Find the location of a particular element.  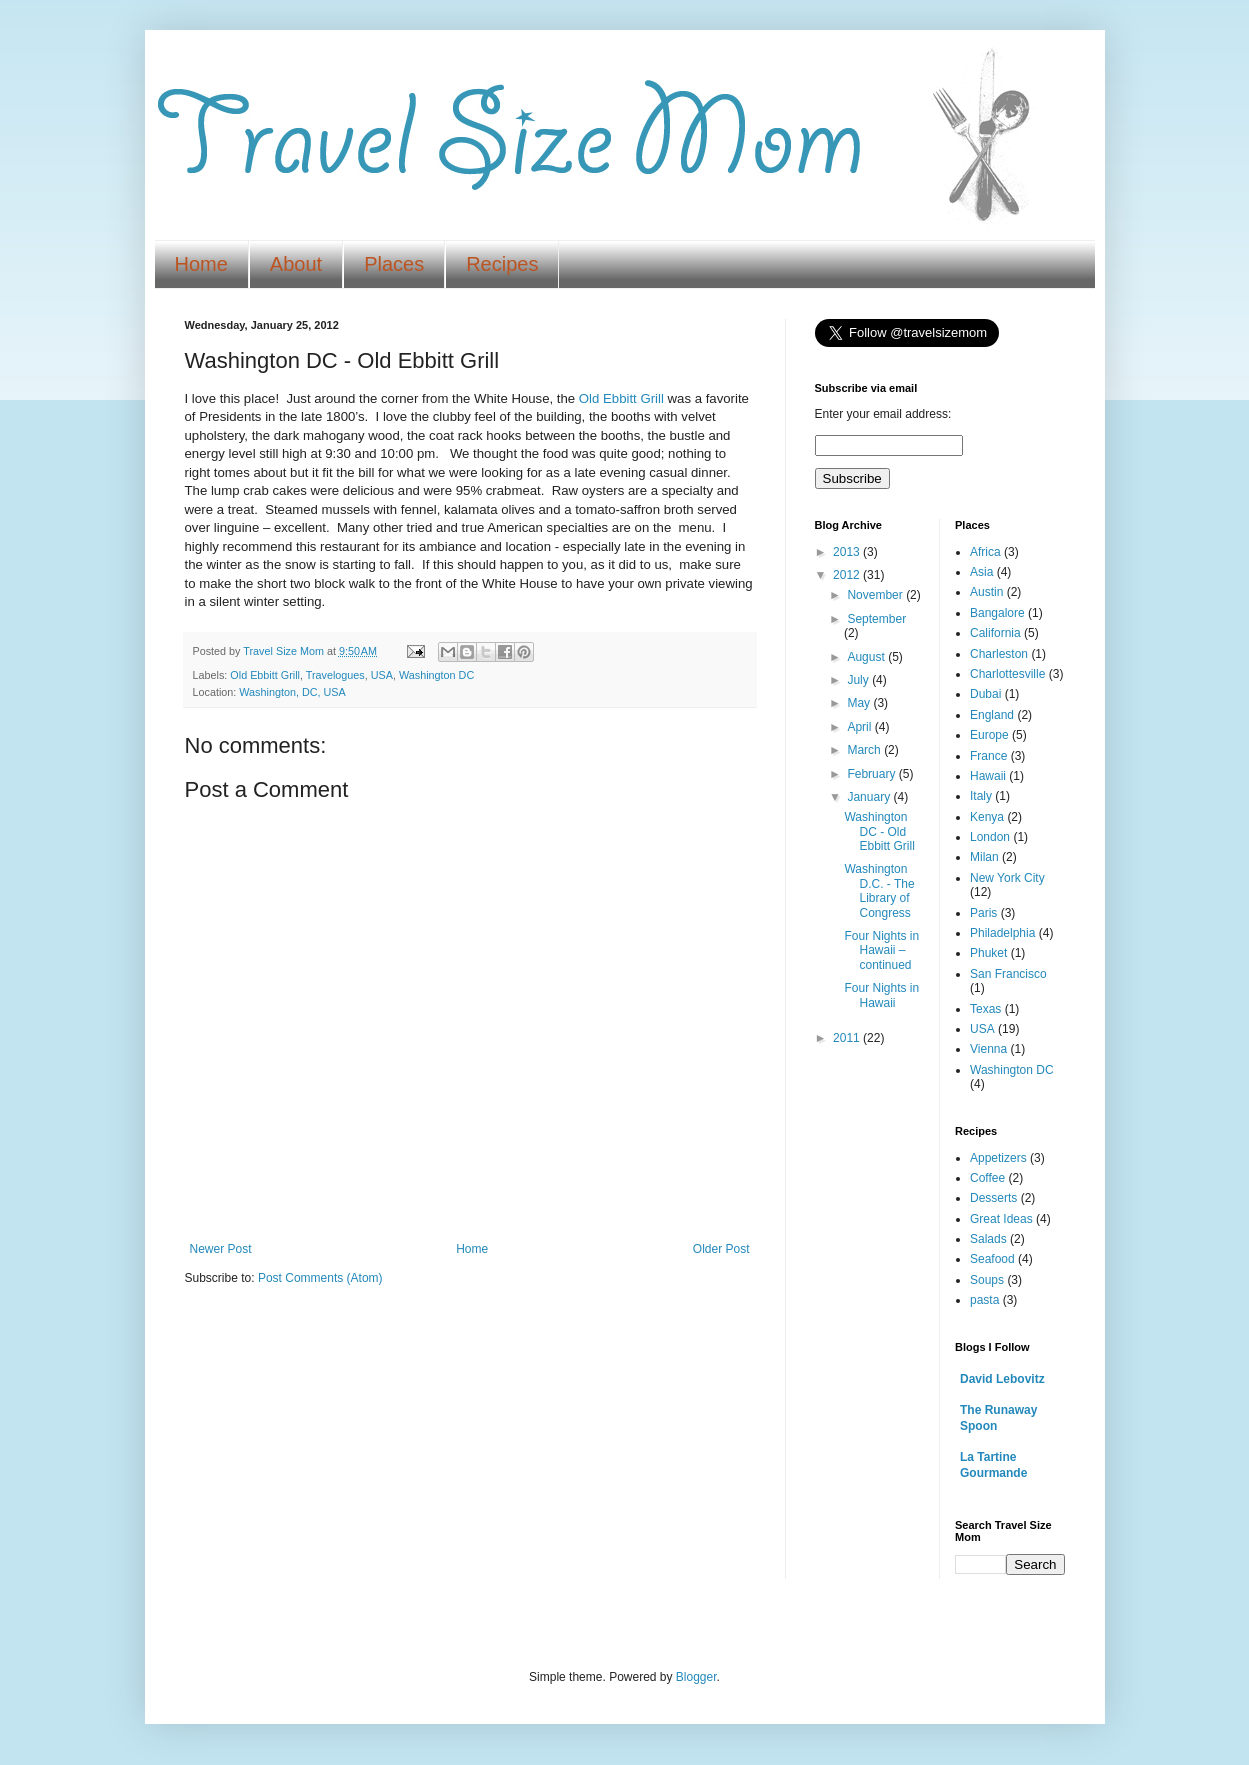

Soups is located at coordinates (987, 1280).